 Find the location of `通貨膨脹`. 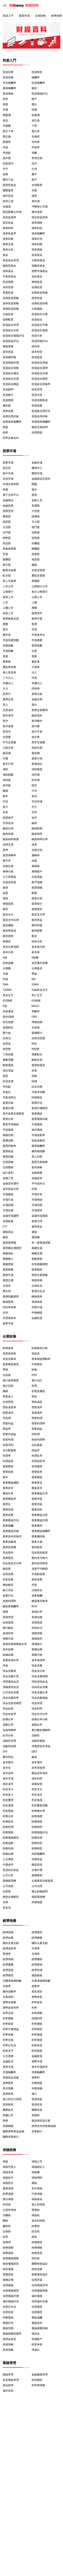

通貨膨脹 is located at coordinates (37, 1975).